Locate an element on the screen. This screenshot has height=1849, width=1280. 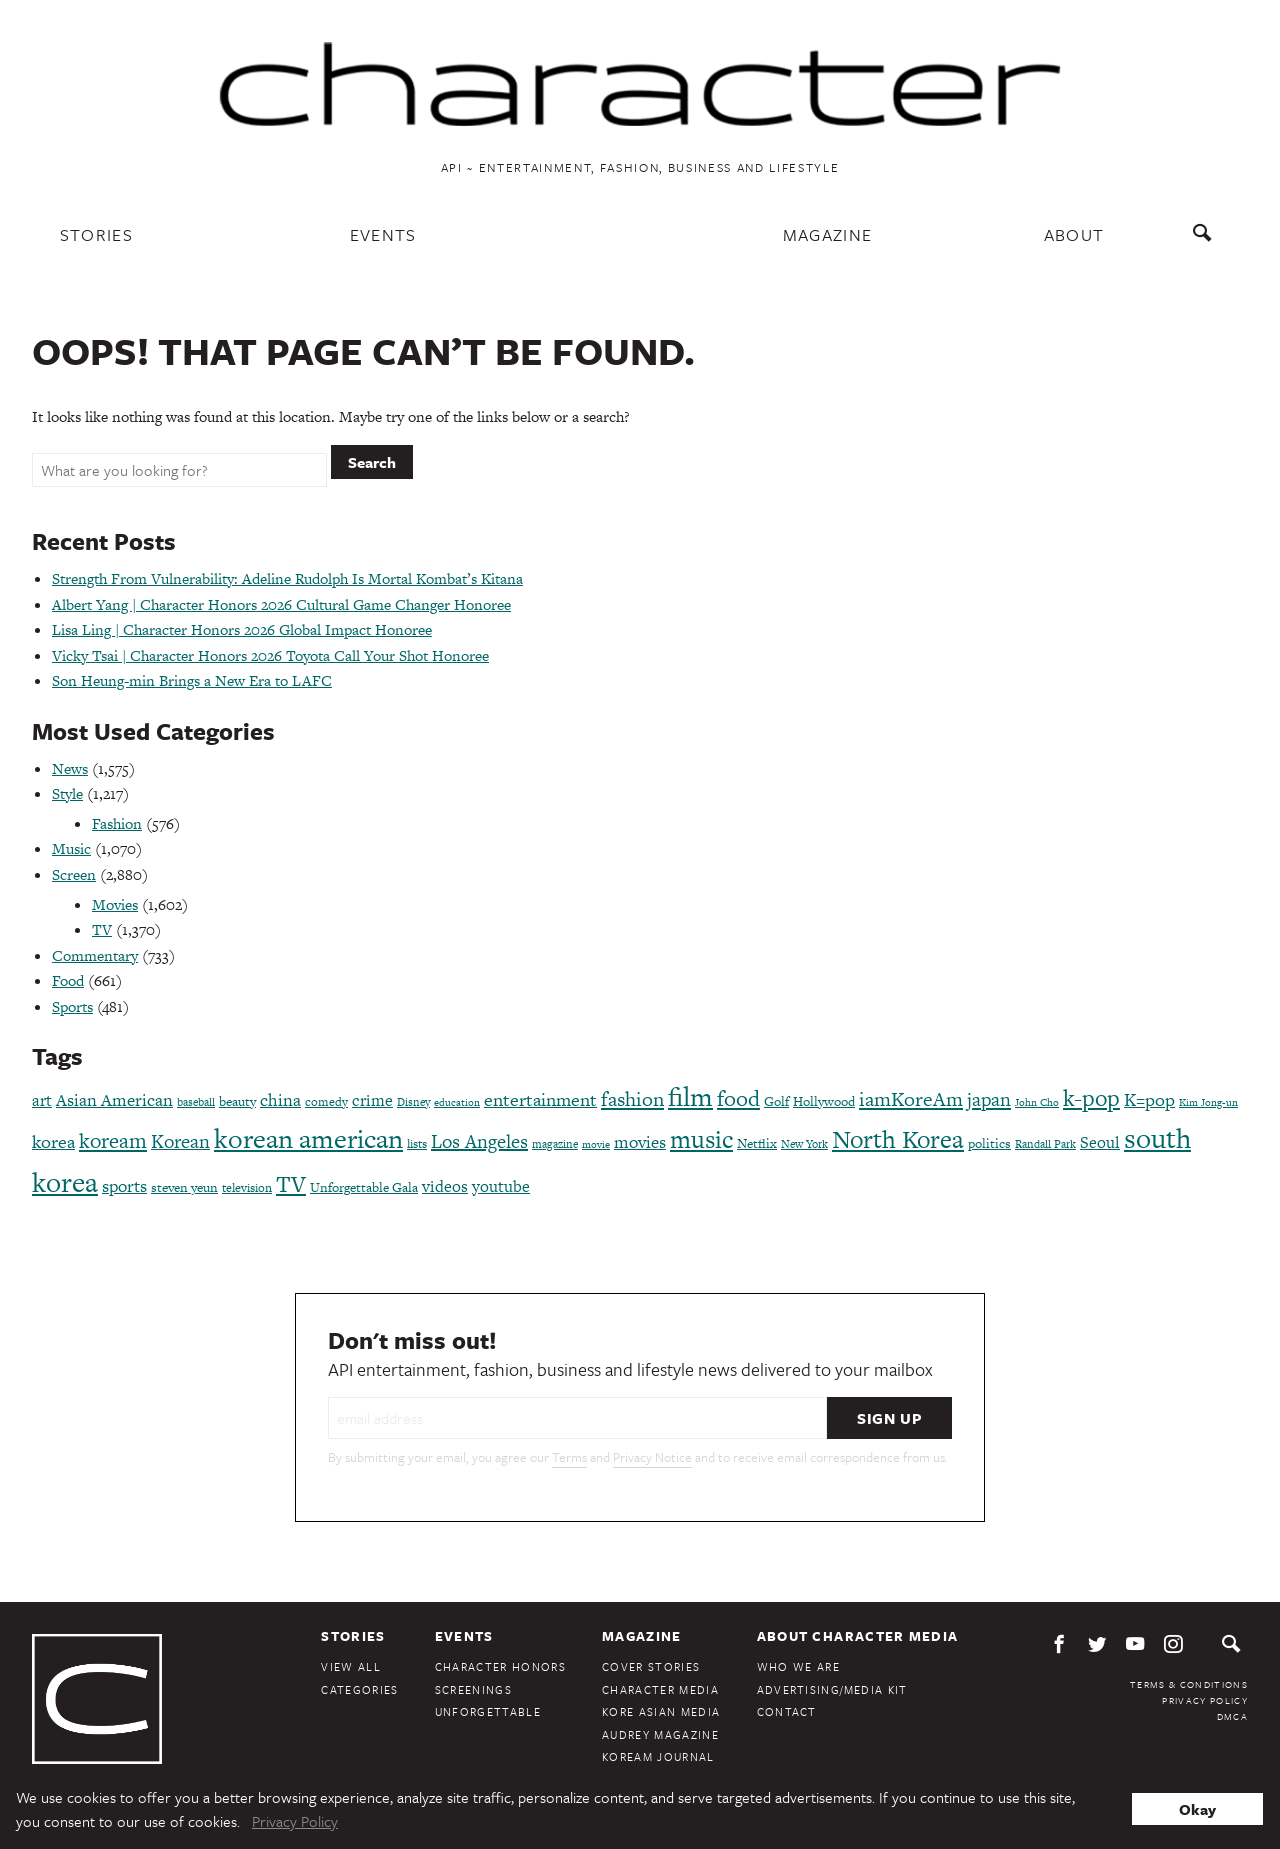
film [film (387 items)] is located at coordinates (690, 1096).